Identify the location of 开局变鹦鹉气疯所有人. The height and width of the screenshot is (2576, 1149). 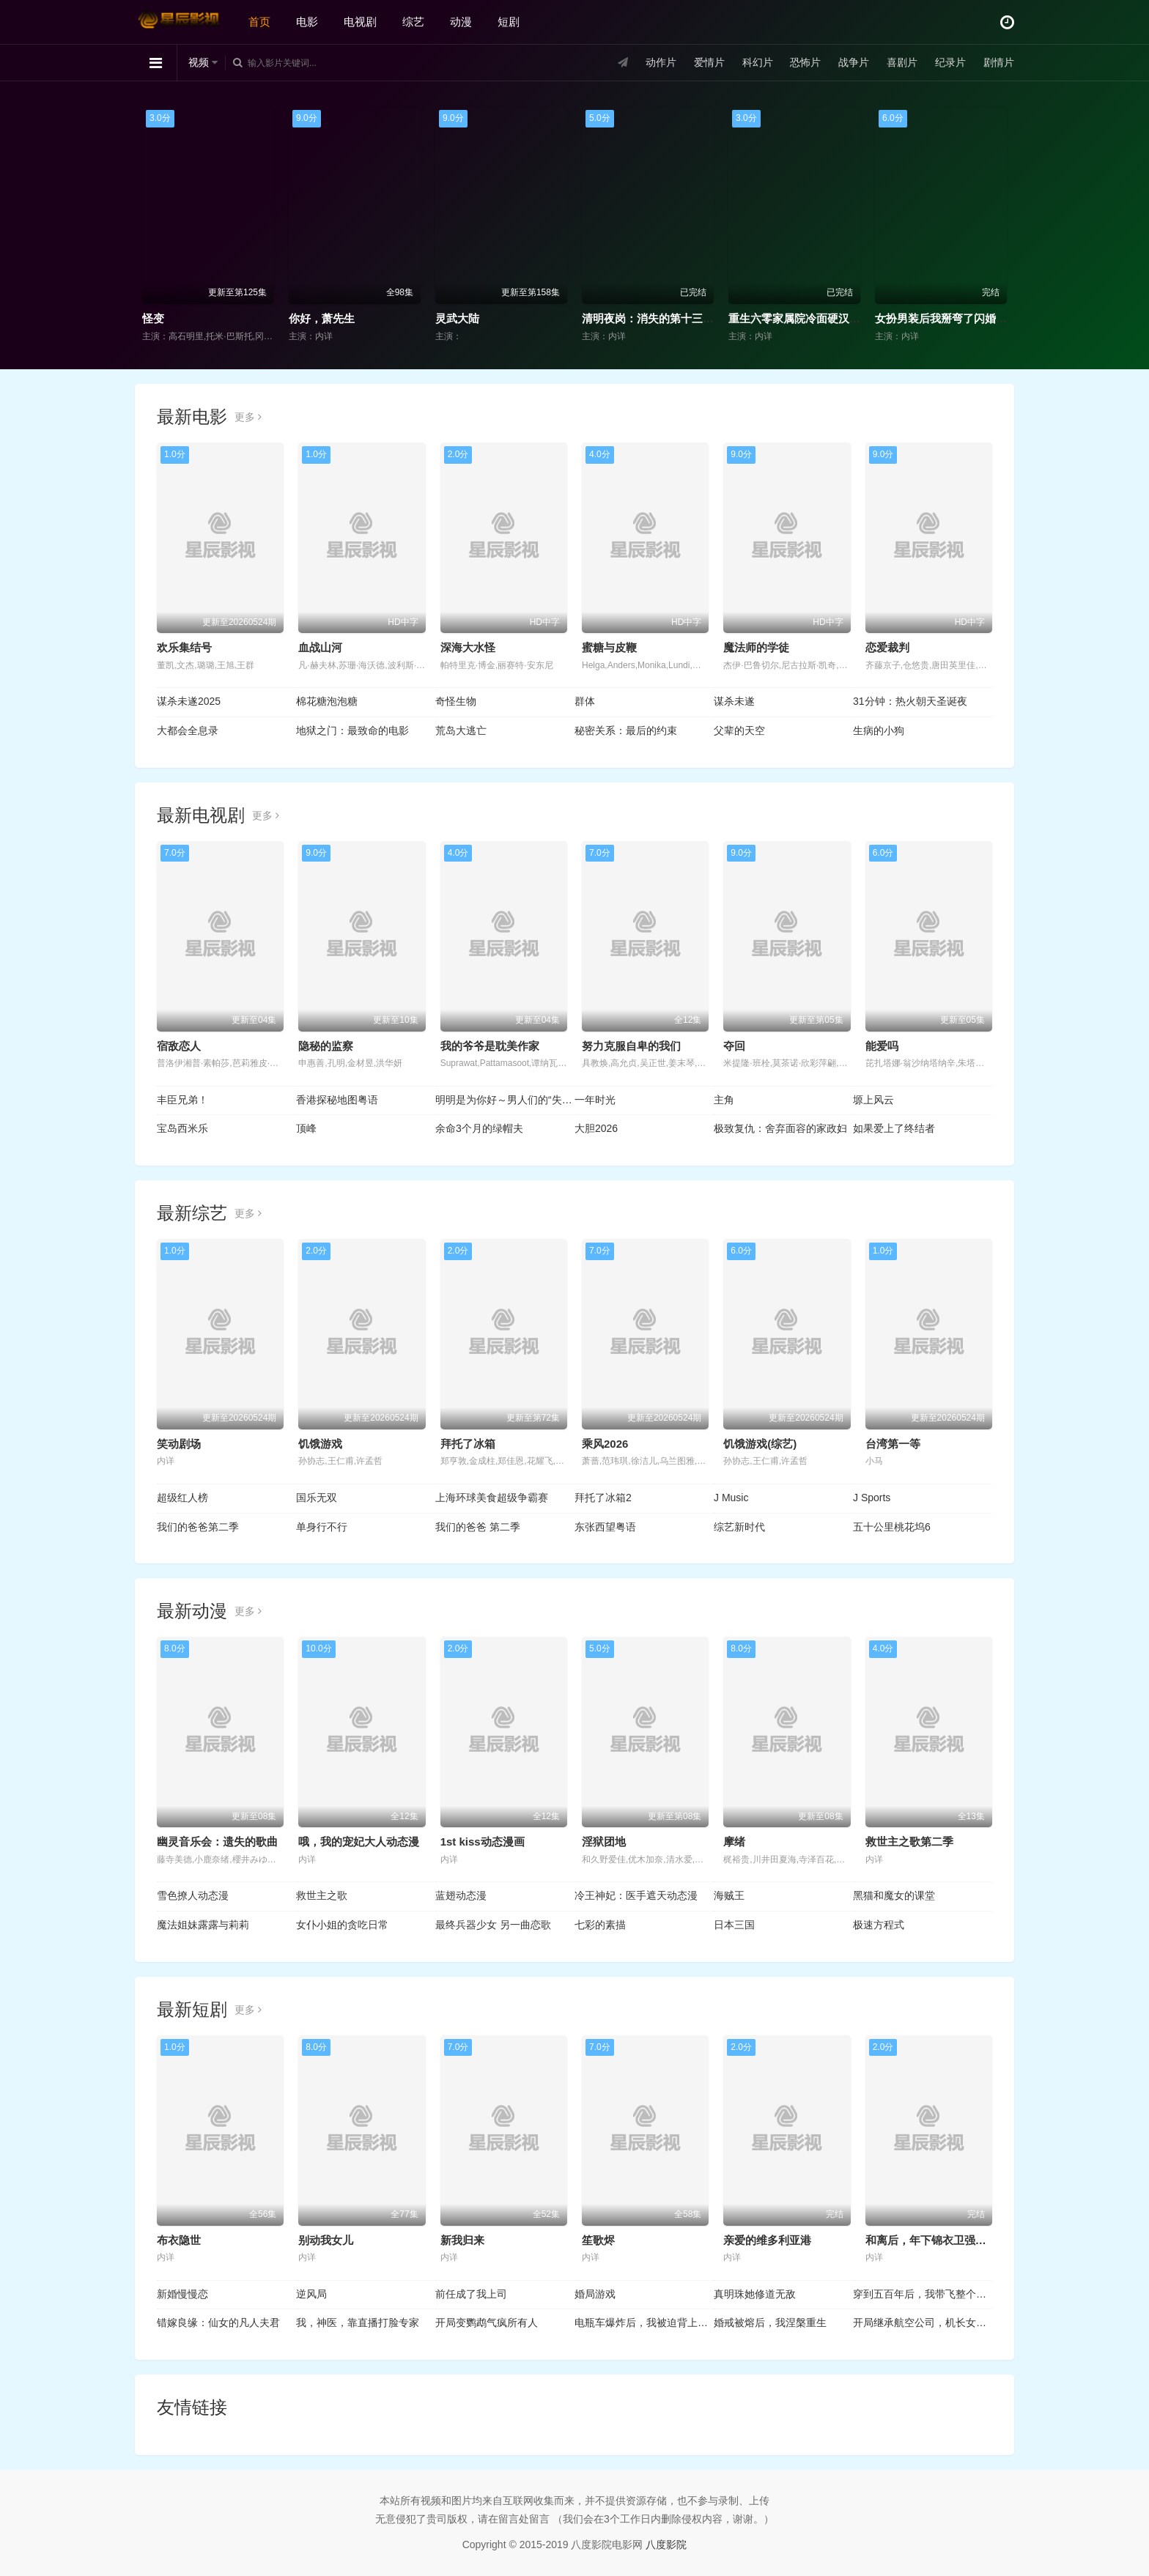
(486, 2322).